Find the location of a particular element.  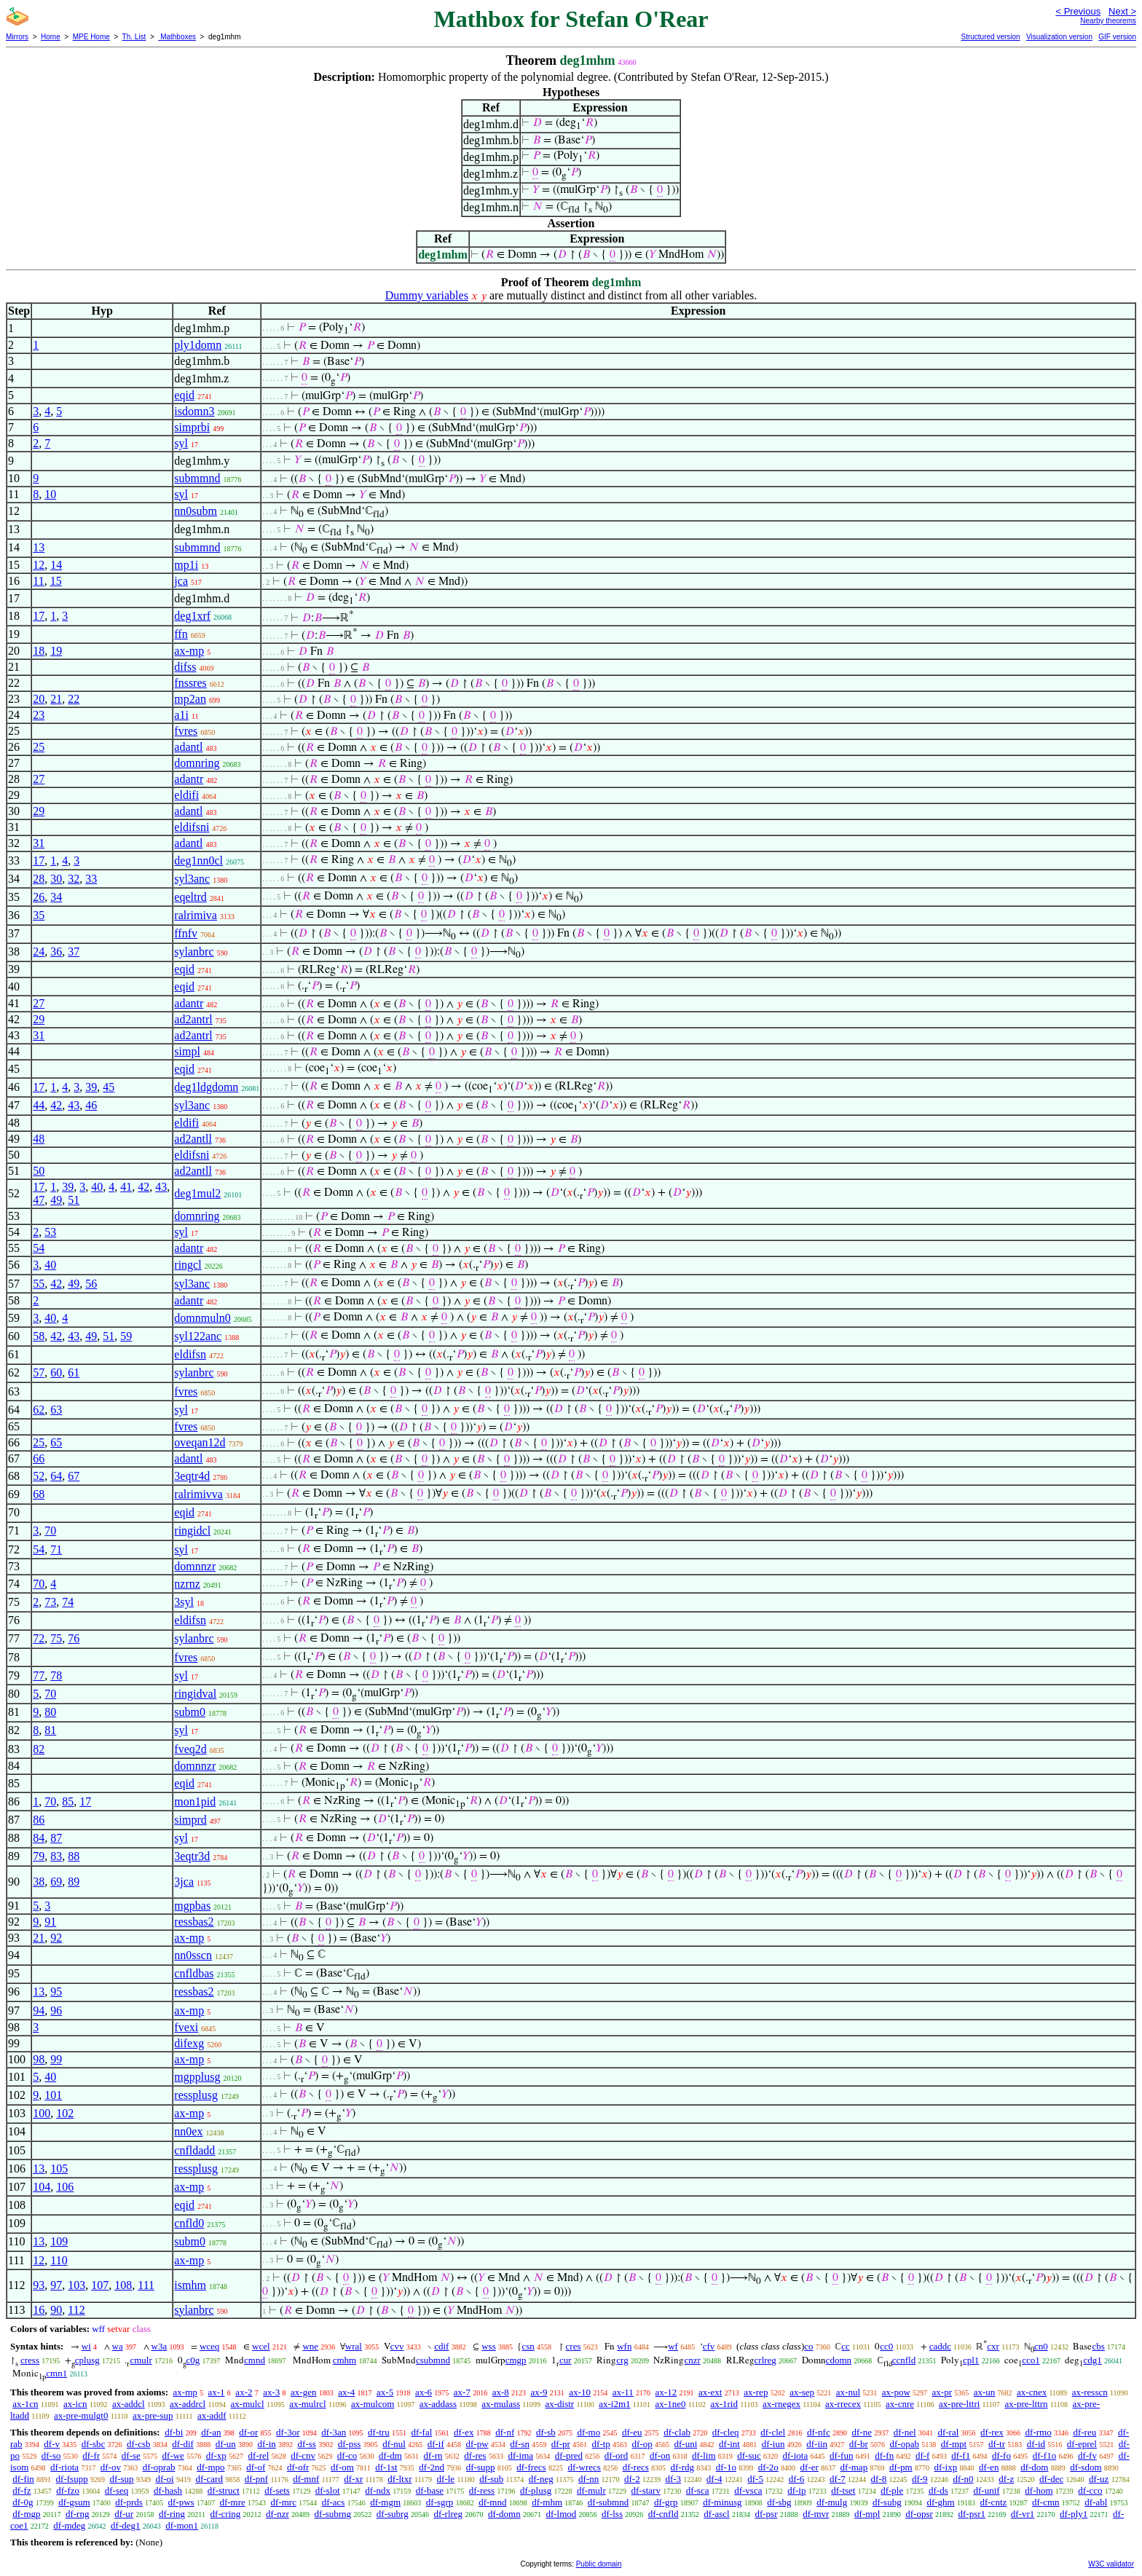

10 is located at coordinates (50, 494).